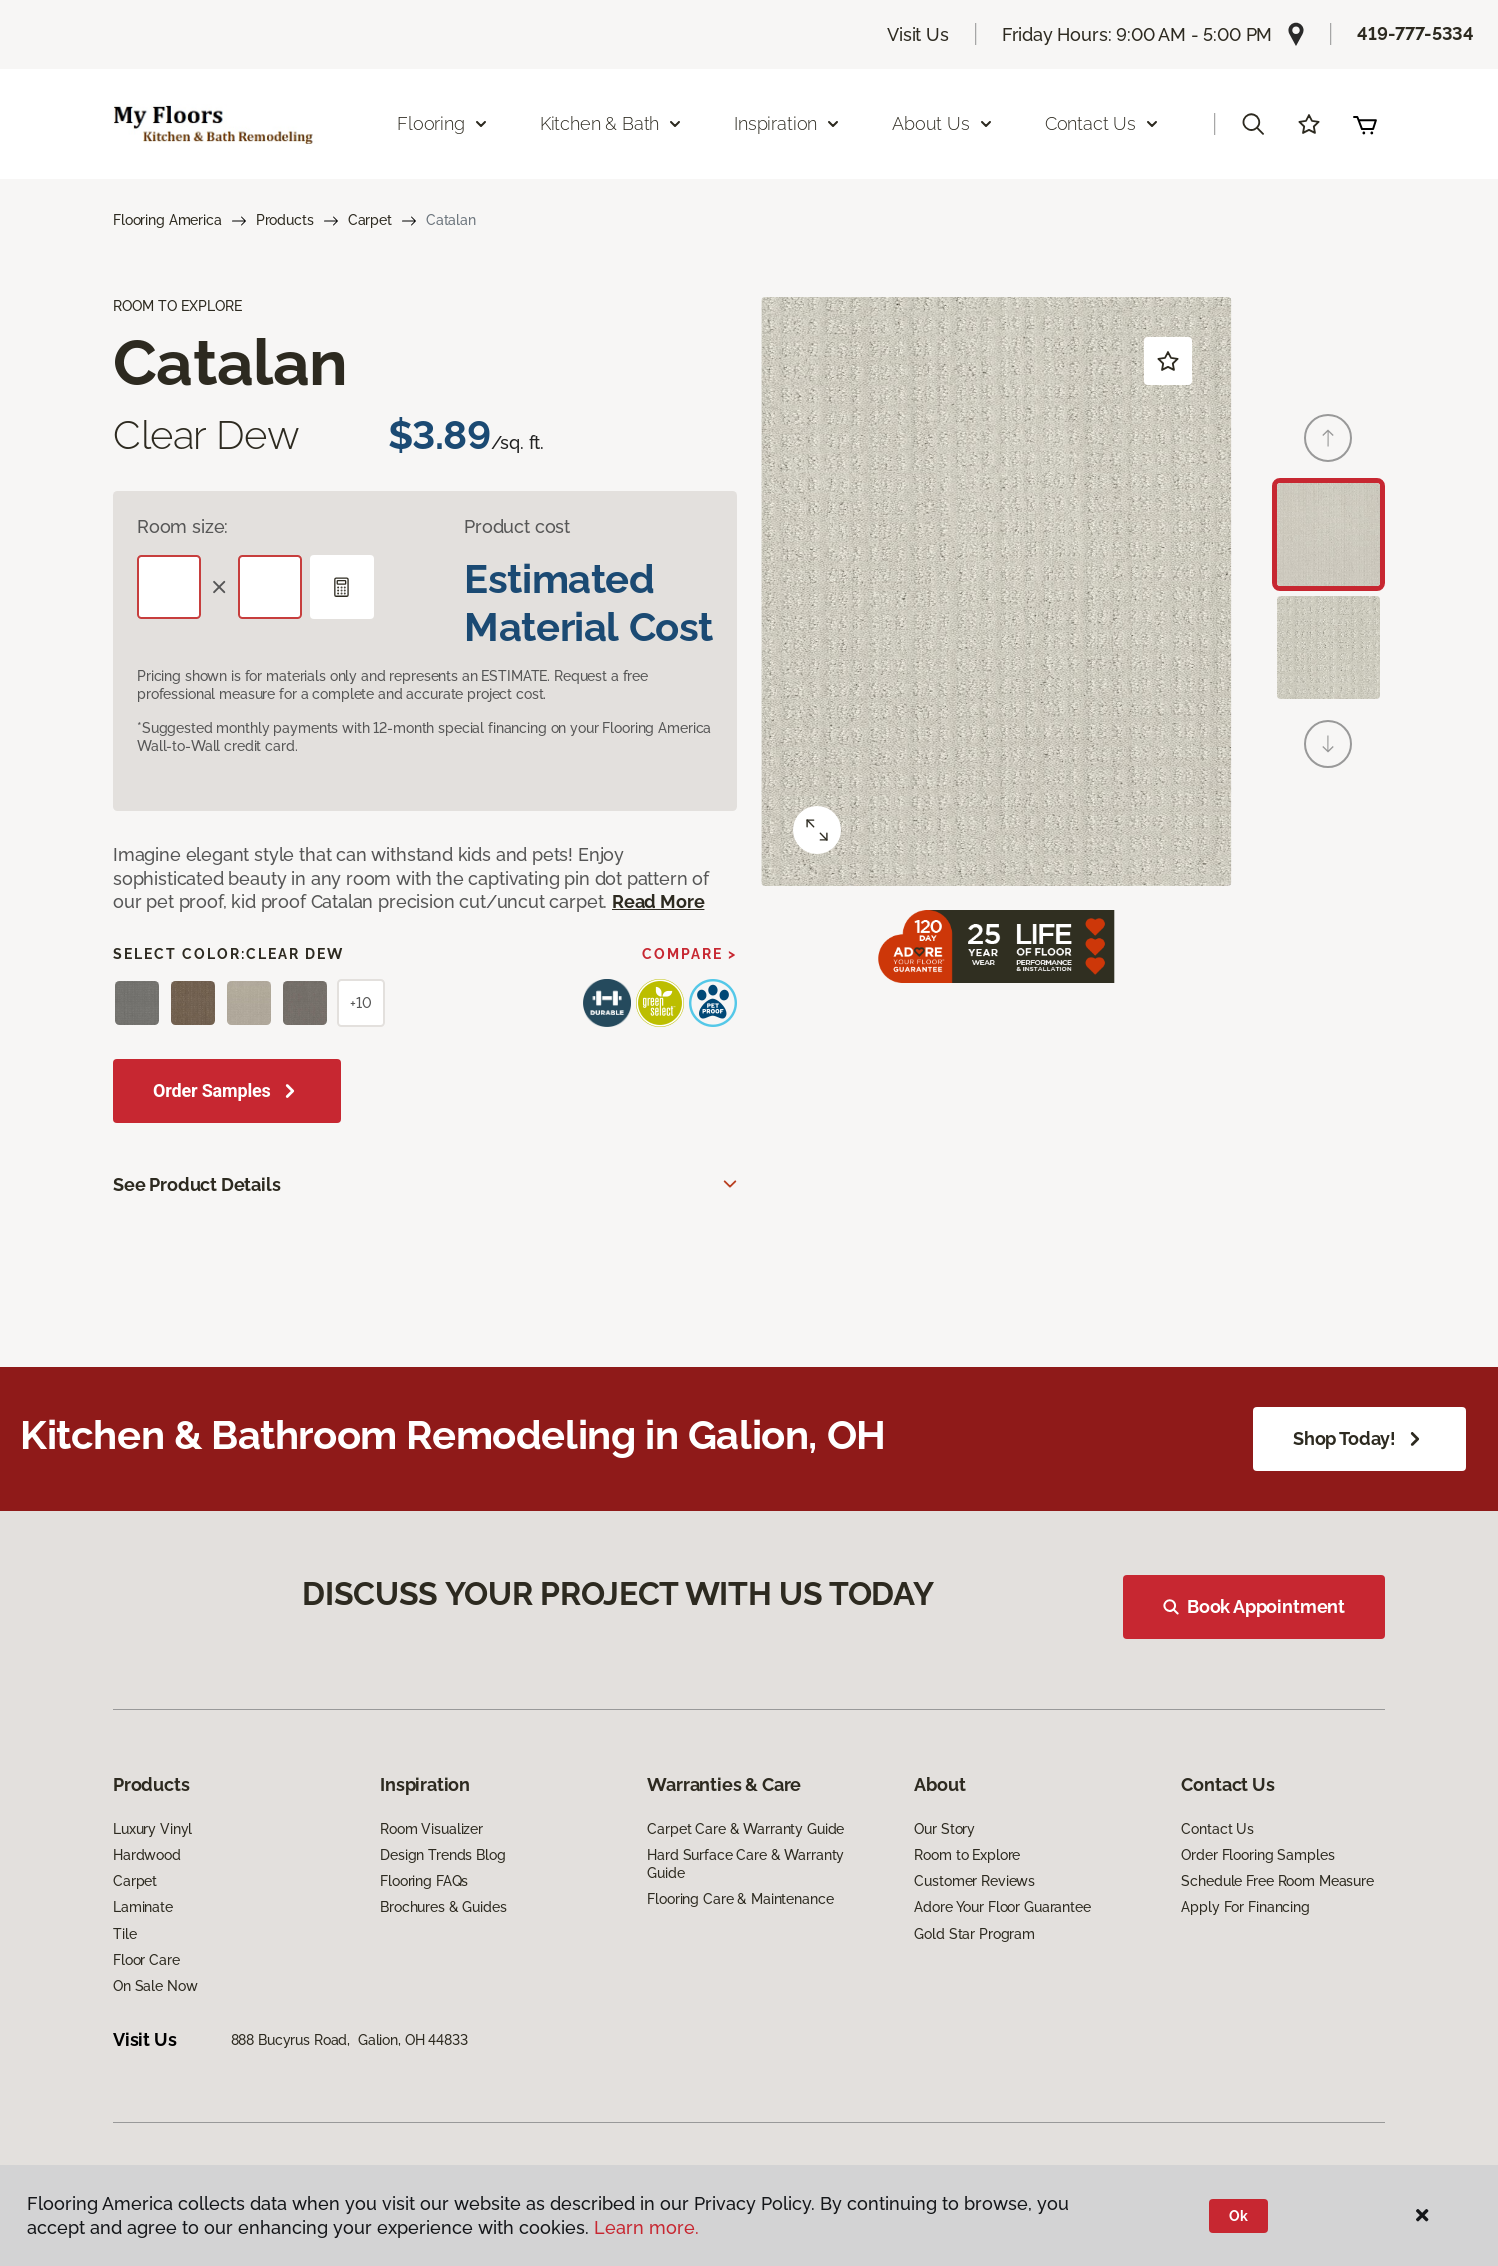 This screenshot has width=1498, height=2266. I want to click on On Sale Now, so click(155, 2024).